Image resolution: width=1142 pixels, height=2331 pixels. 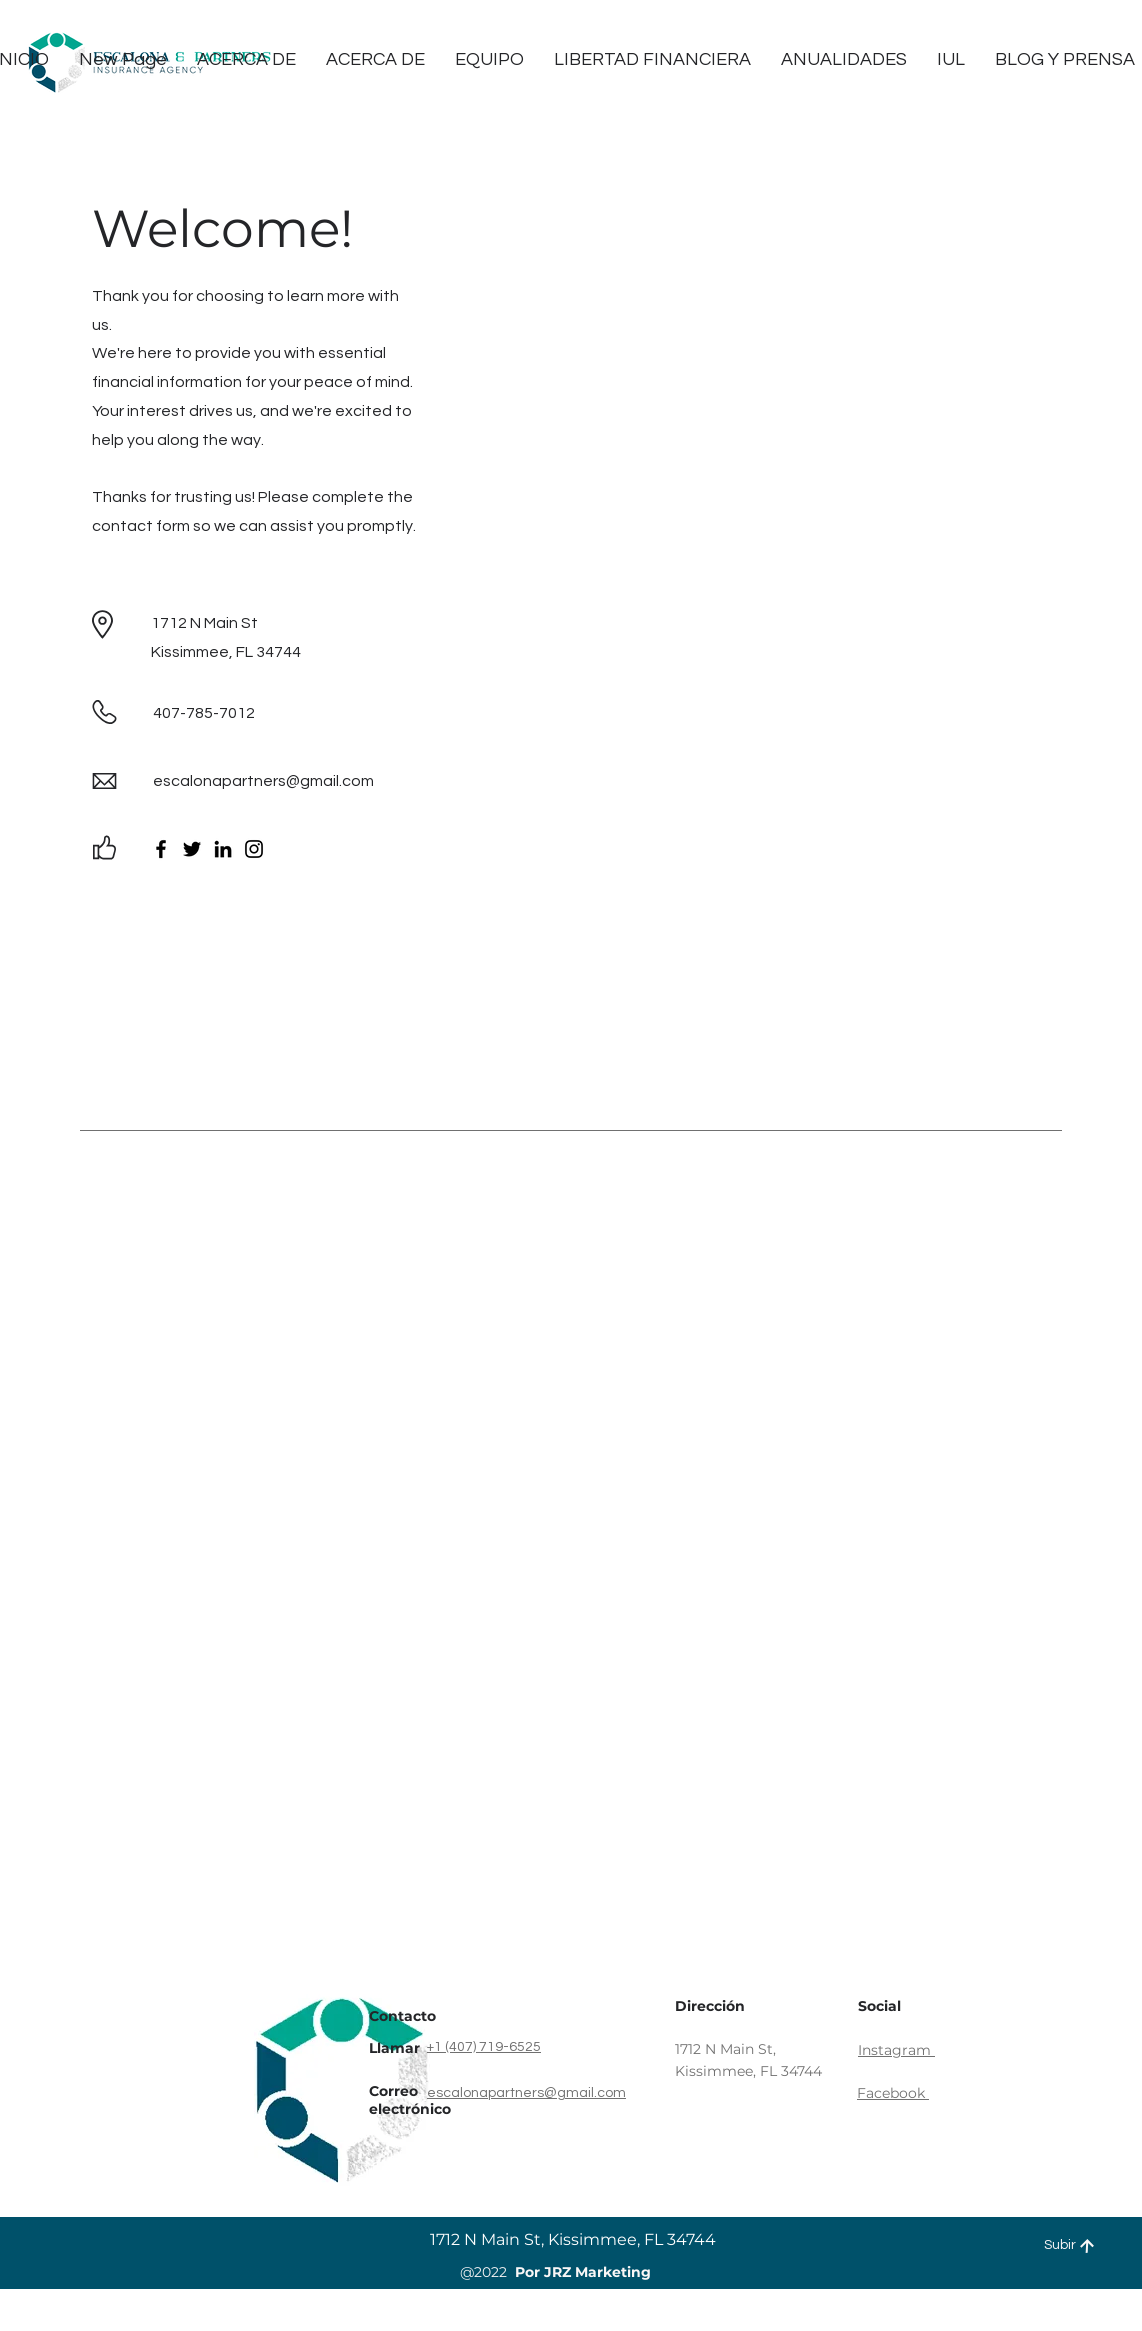 I want to click on escalonapartners@gmail.com, so click(x=263, y=781).